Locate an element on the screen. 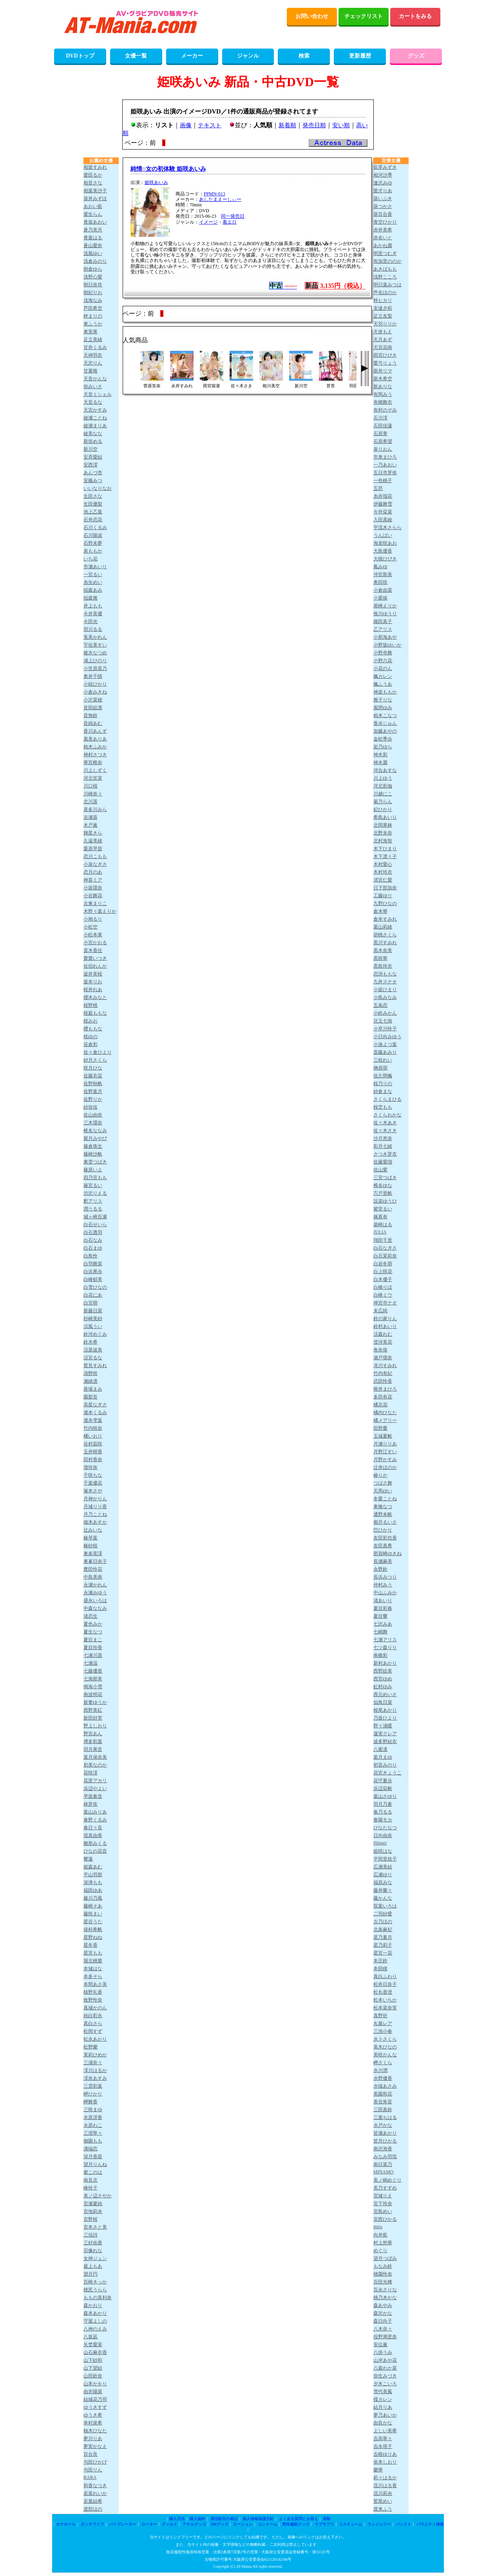  橘京花 is located at coordinates (380, 1404).